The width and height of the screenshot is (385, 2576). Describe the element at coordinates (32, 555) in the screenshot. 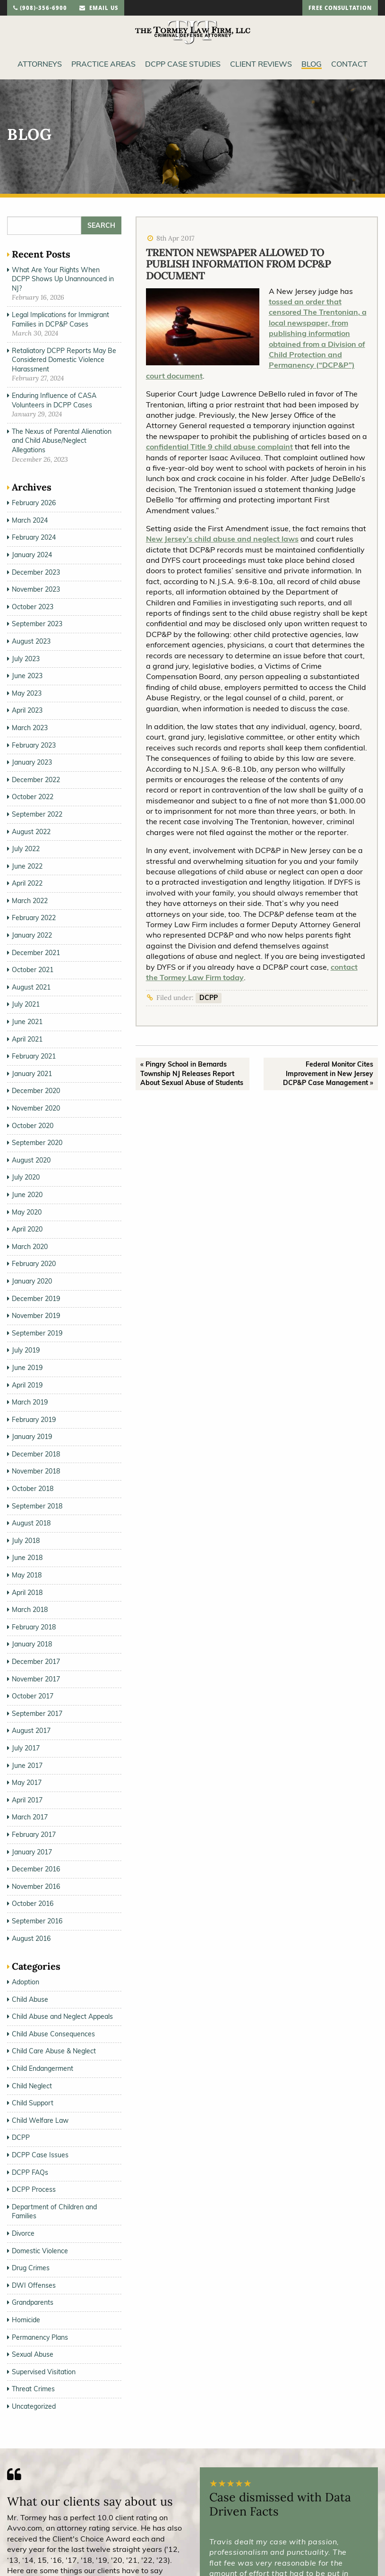

I see `January 2024` at that location.